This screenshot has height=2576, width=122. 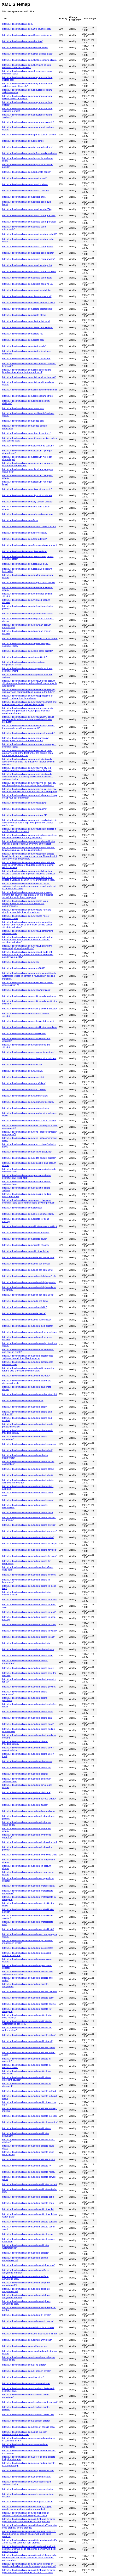 What do you see at coordinates (30, 389) in the screenshot?
I see `http://tr.xidisodiumsilicate.com/citric-acid-trisodium-salt/` at bounding box center [30, 389].